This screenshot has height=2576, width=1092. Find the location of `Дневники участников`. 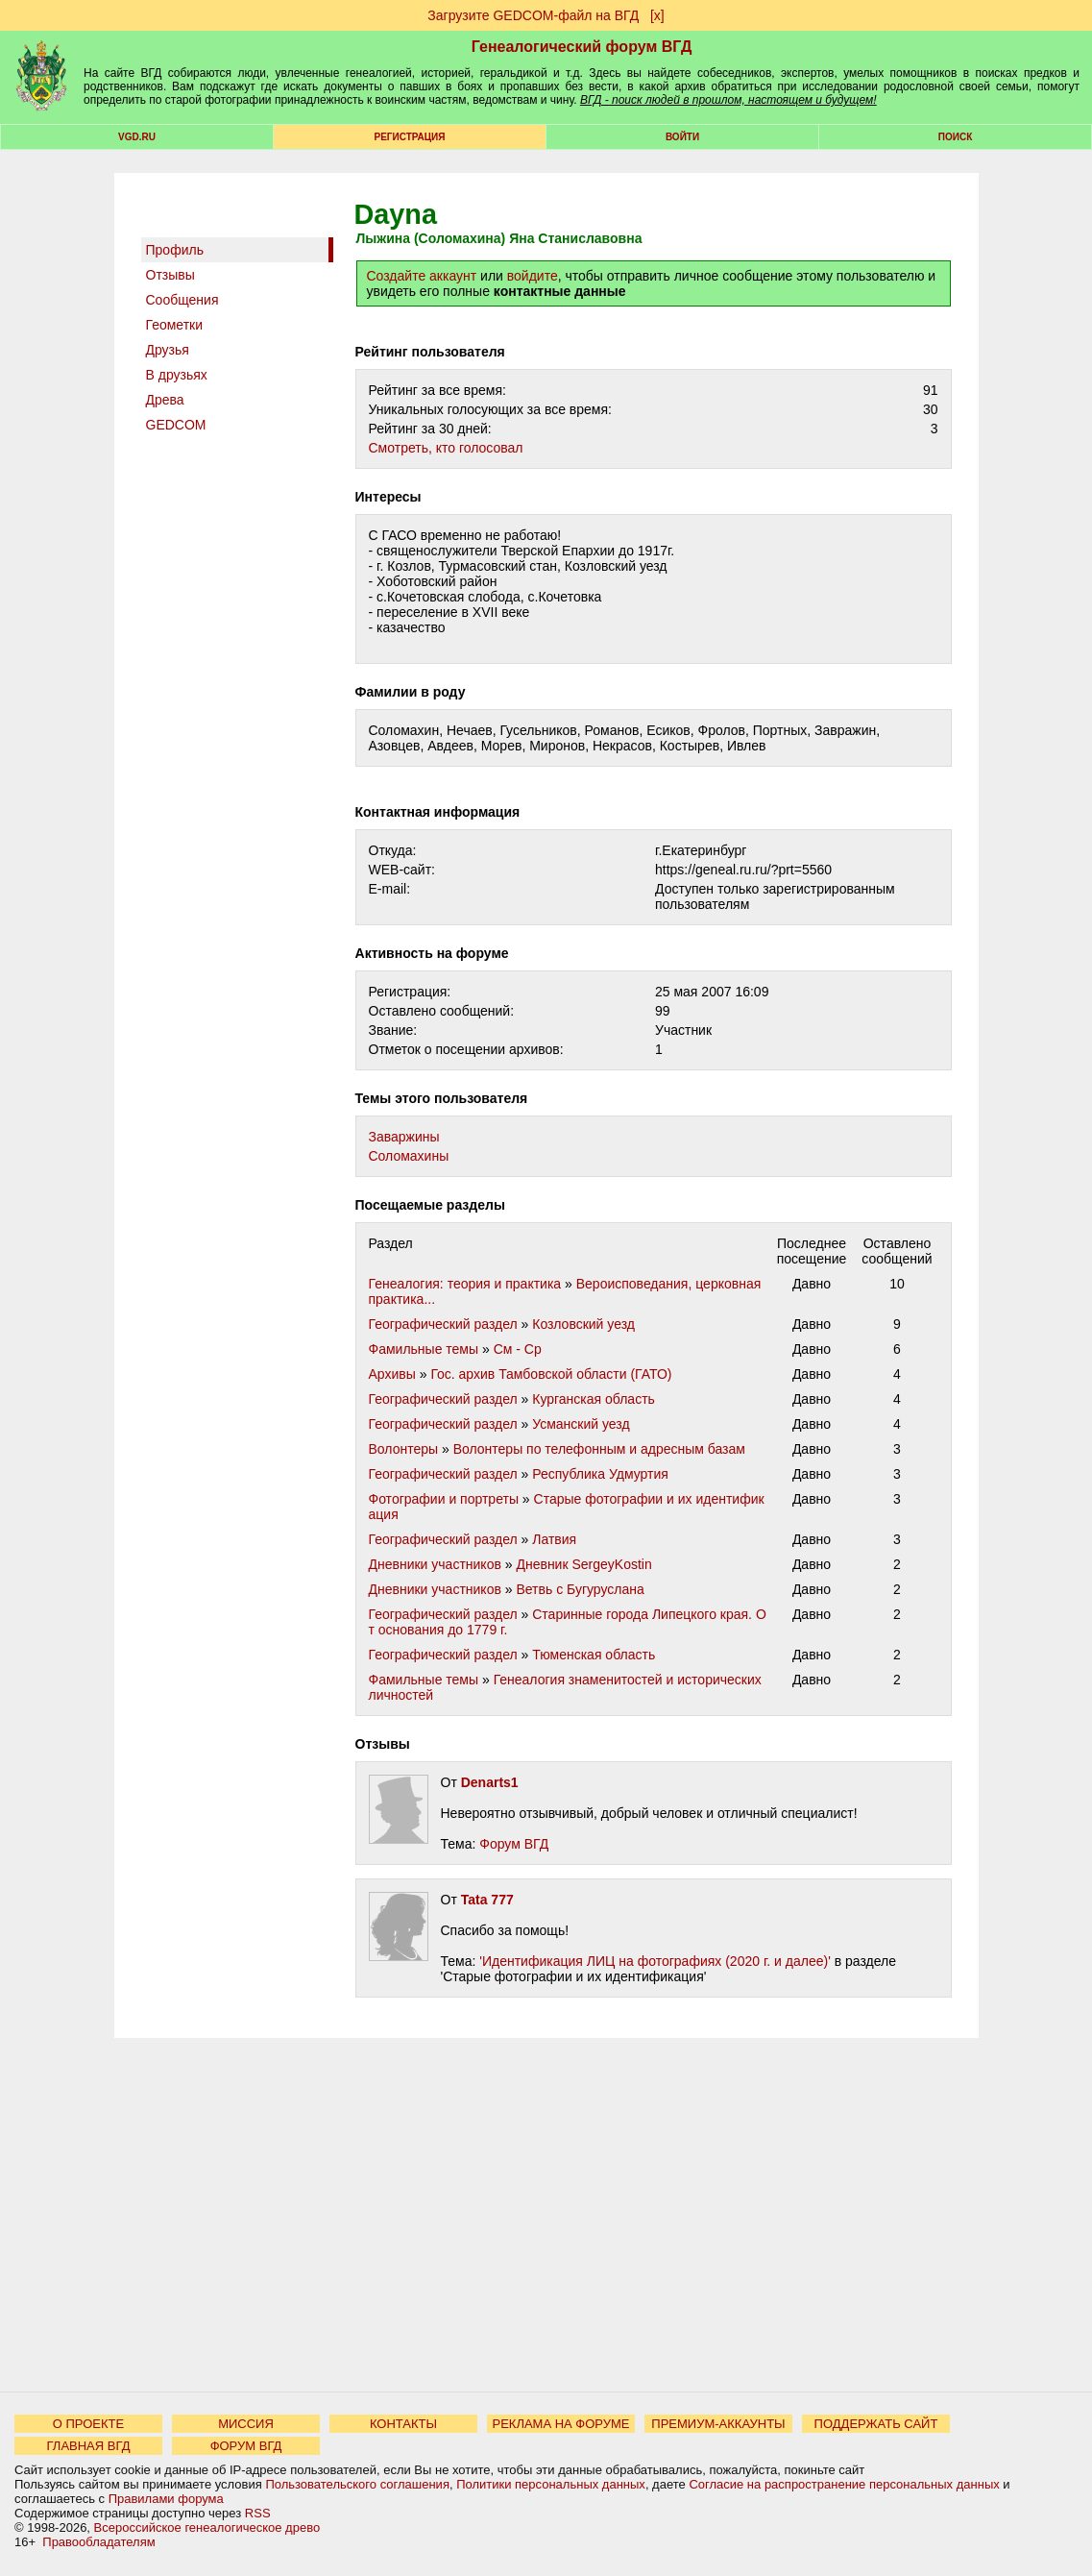

Дневники участников is located at coordinates (435, 1564).